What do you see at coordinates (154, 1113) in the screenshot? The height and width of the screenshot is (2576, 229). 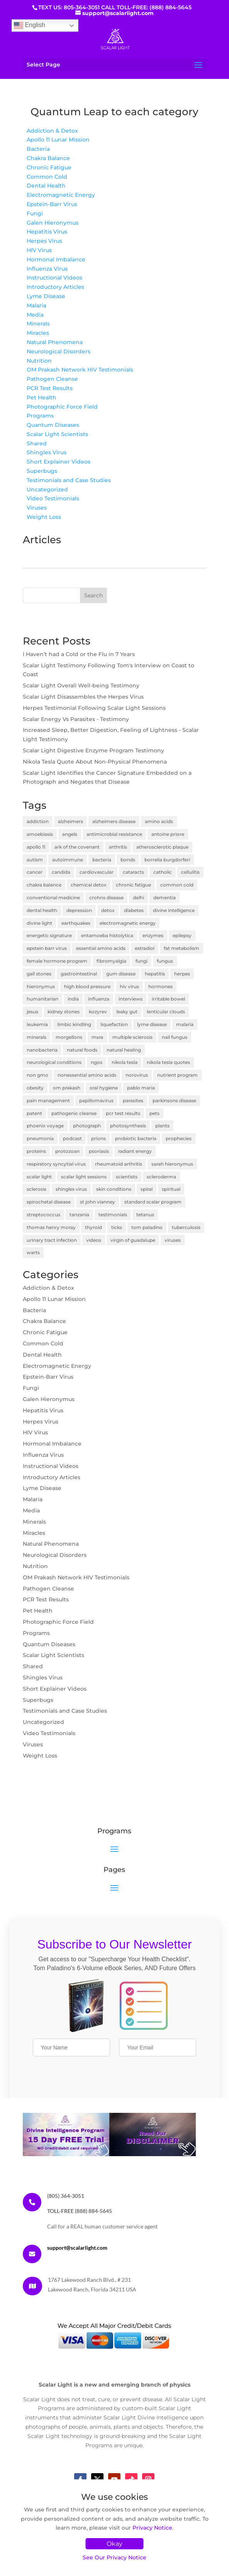 I see `pets` at bounding box center [154, 1113].